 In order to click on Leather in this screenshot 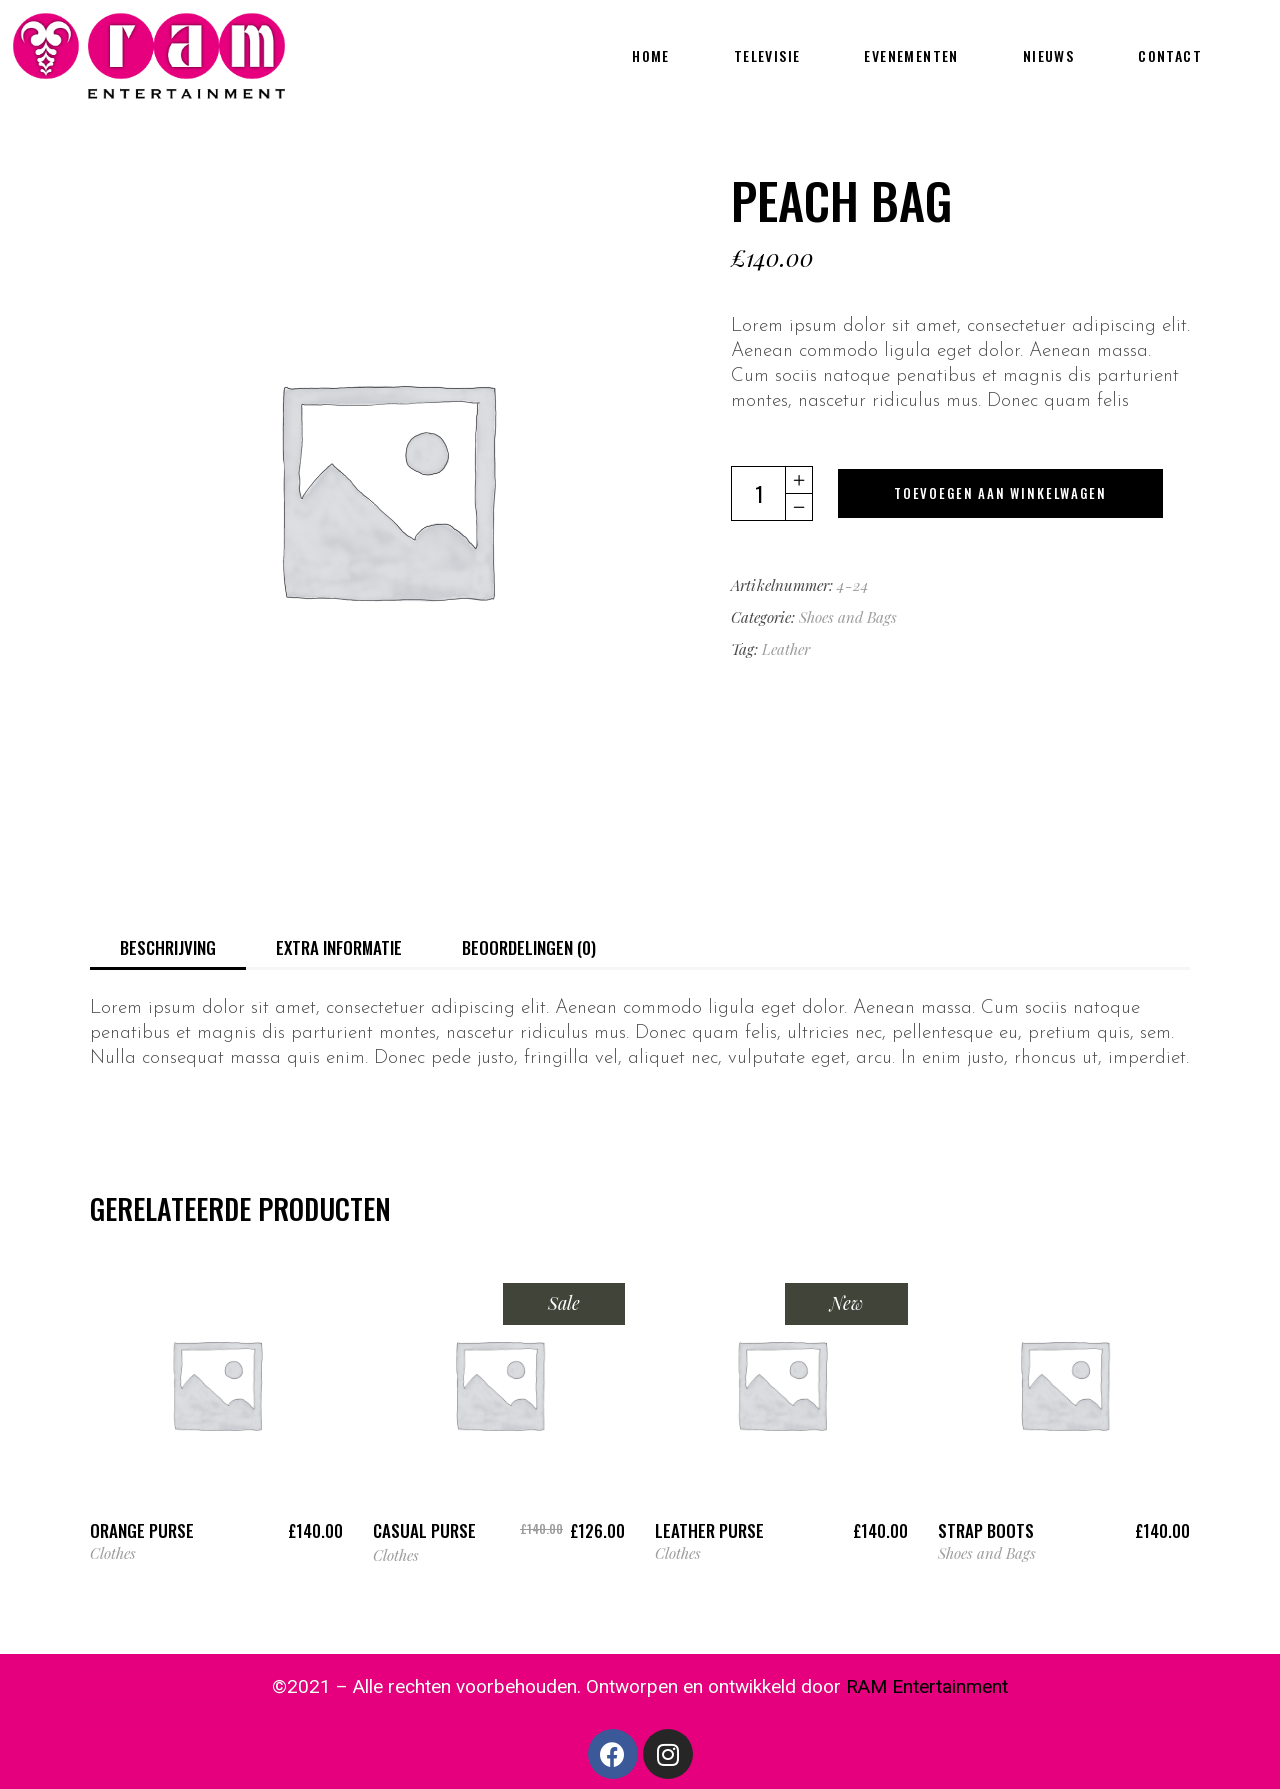, I will do `click(786, 649)`.